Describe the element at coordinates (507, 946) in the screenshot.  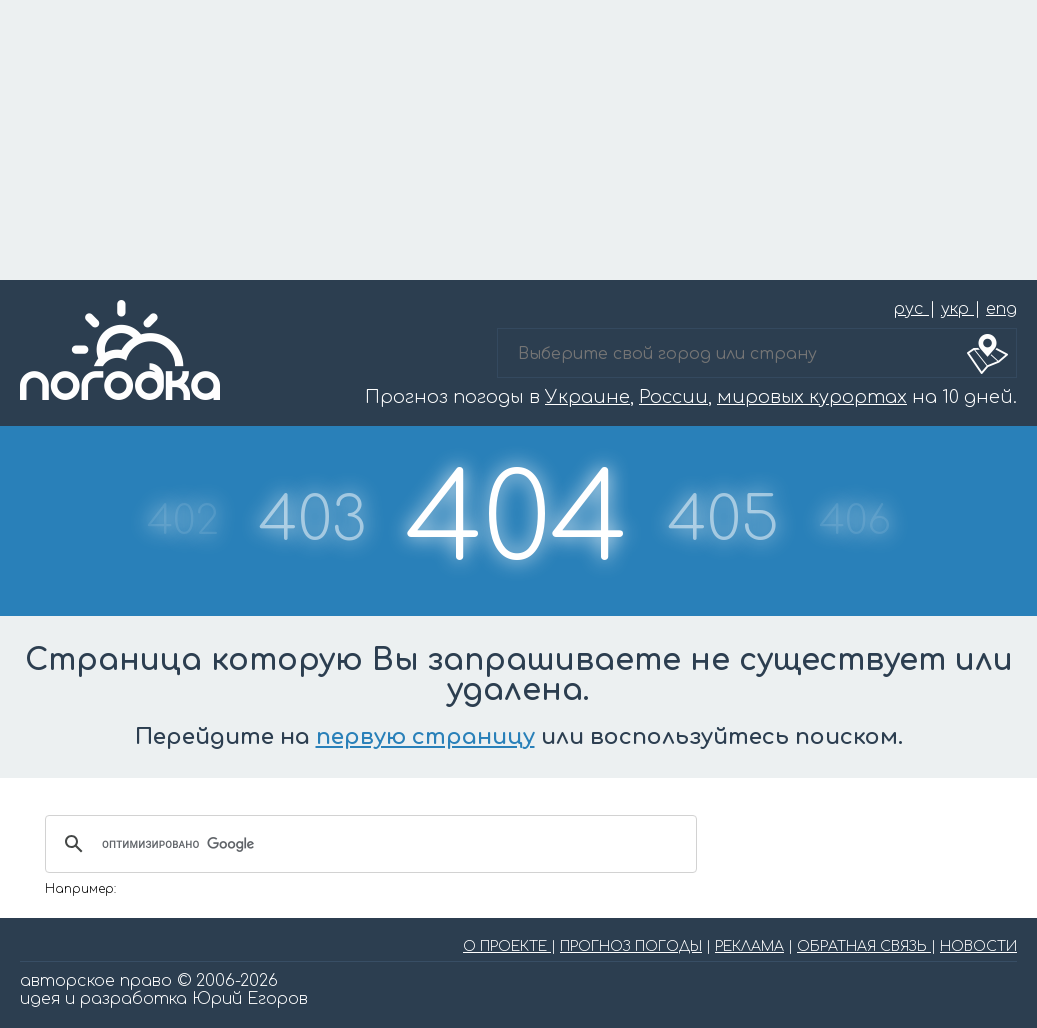
I see `О ПРОЕКТЕ` at that location.